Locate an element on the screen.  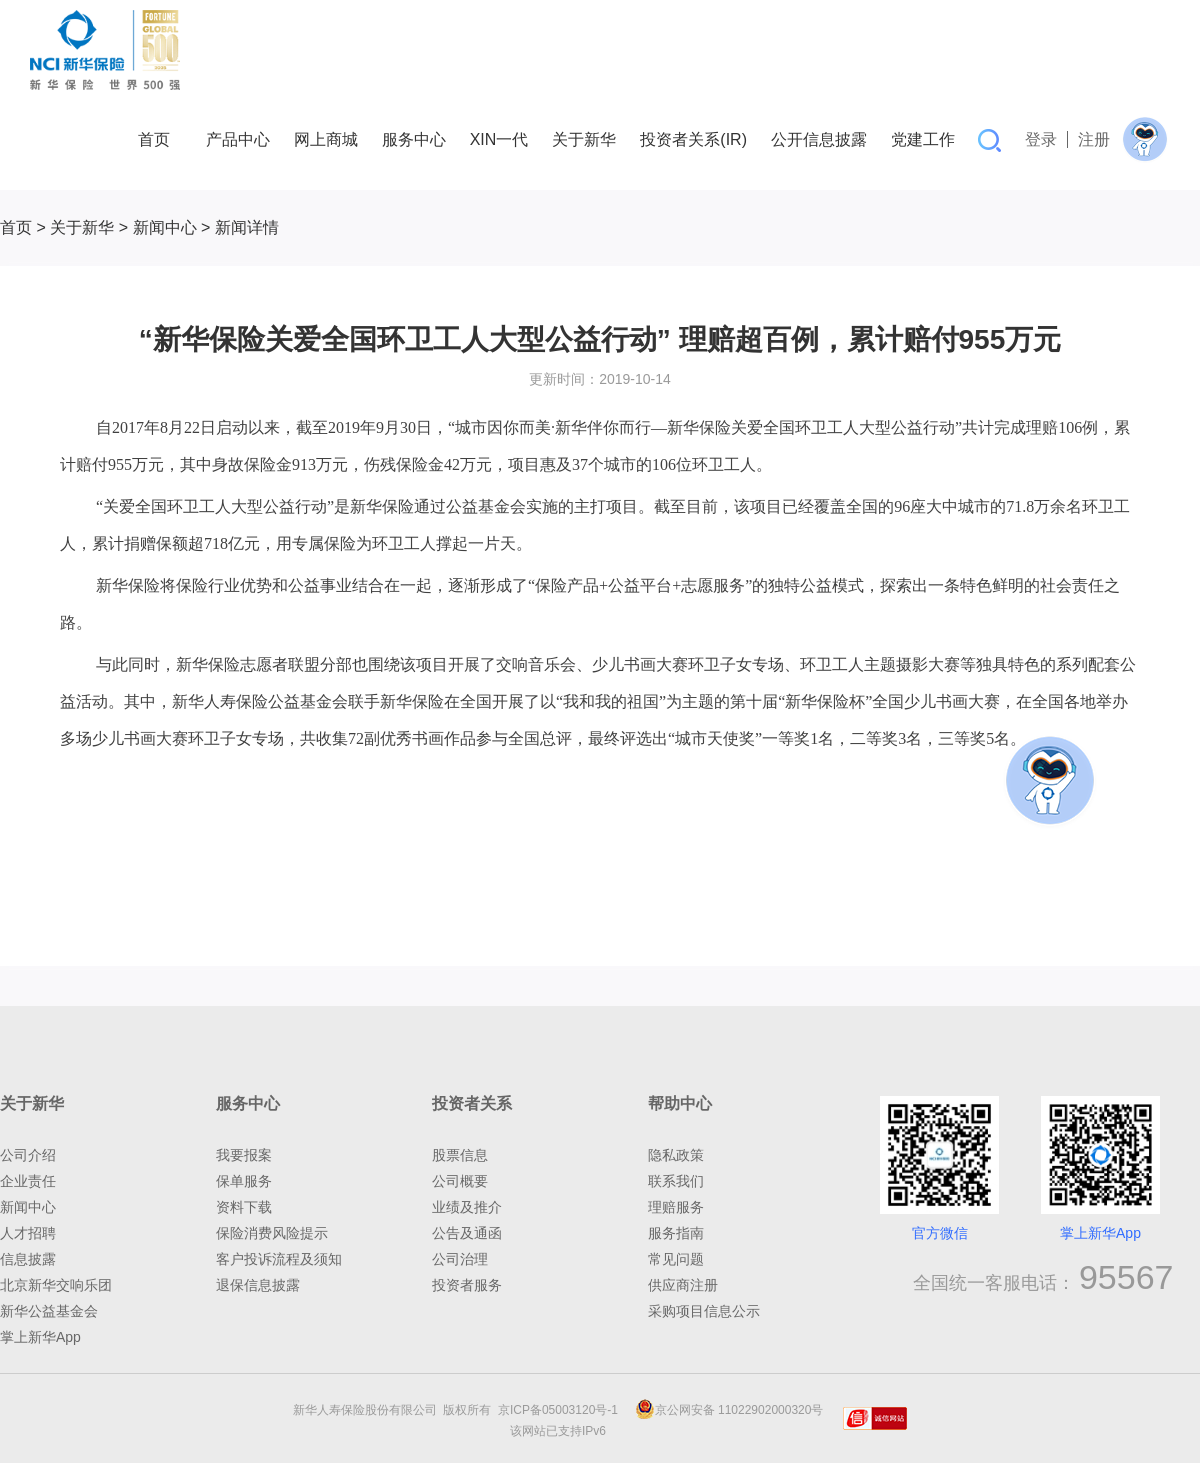
北京新华交响乐团 is located at coordinates (56, 1285).